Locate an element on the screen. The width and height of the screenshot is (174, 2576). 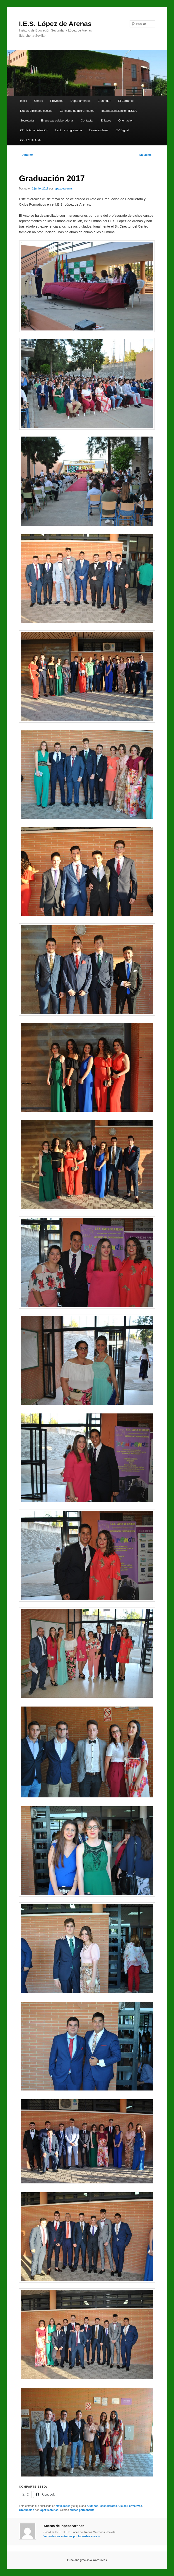
El Barranco is located at coordinates (125, 100).